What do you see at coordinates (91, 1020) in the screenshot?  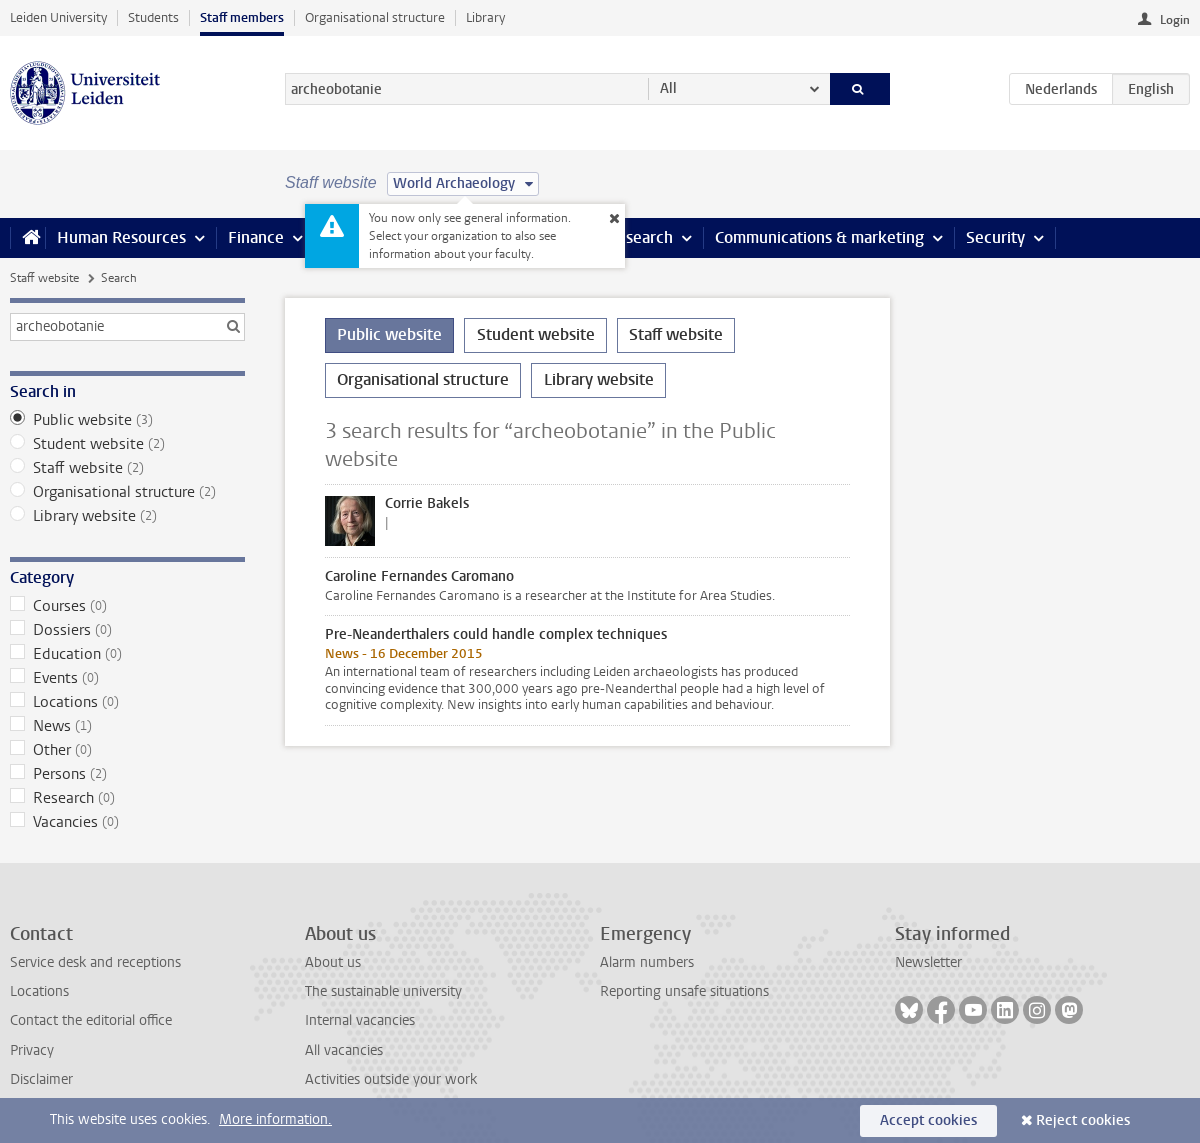 I see `Contact the editorial office` at bounding box center [91, 1020].